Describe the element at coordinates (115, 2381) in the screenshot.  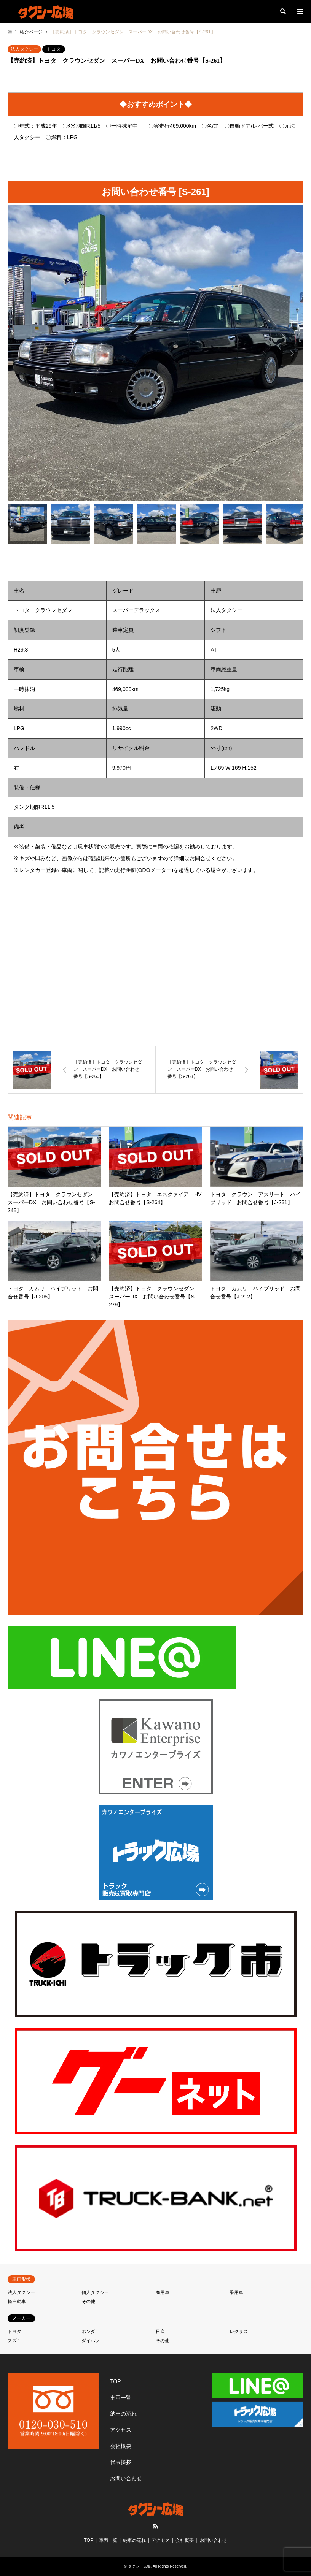
I see `TOP` at that location.